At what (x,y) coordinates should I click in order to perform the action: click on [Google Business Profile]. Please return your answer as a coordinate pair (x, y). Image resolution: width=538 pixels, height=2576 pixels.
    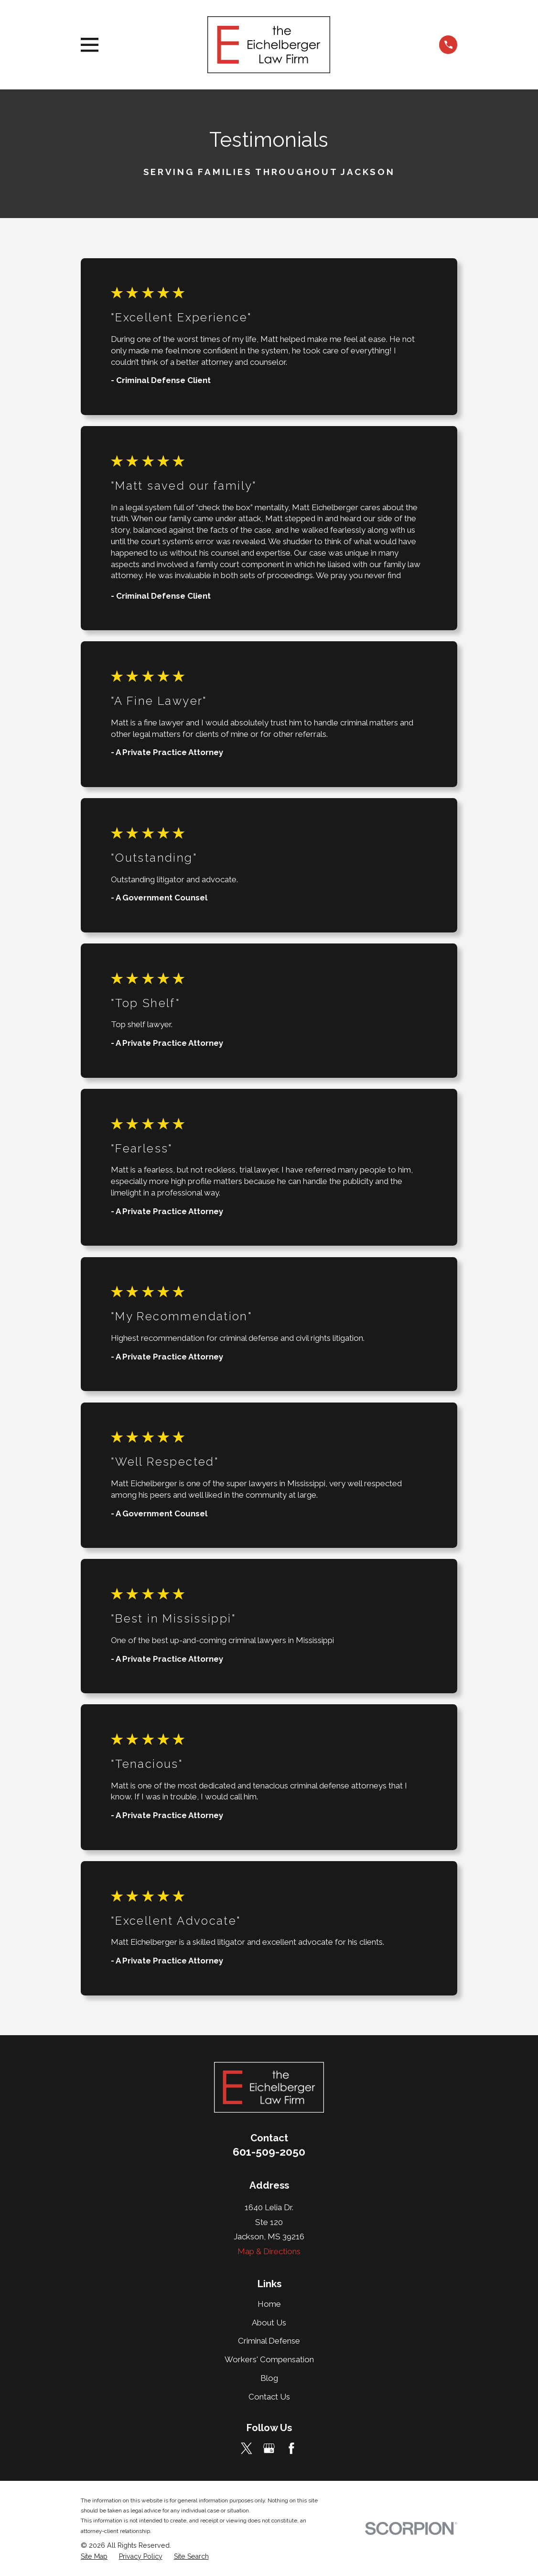
    Looking at the image, I should click on (269, 2448).